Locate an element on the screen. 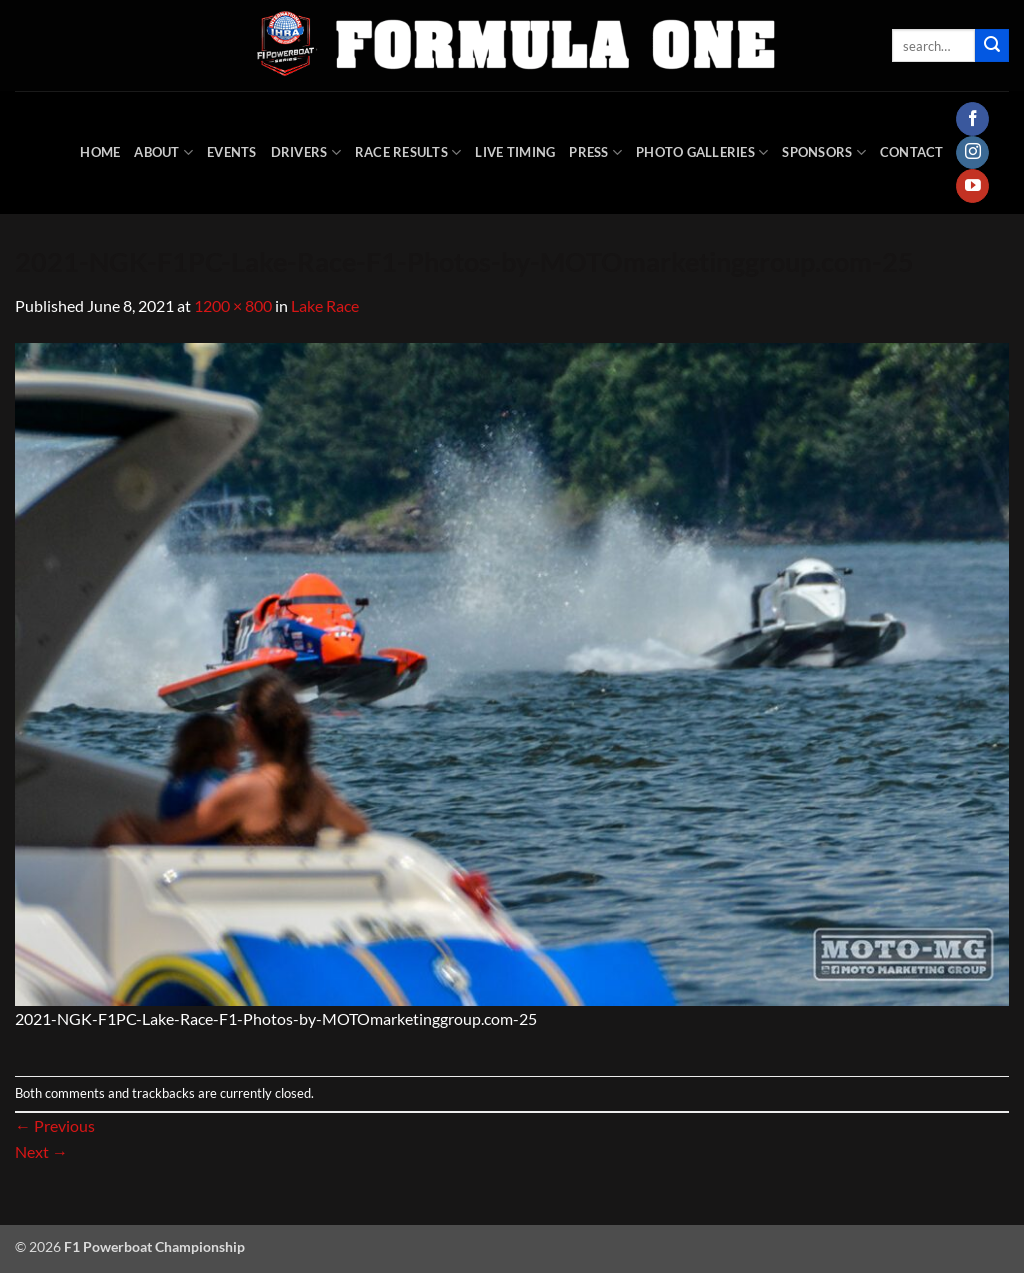 The image size is (1024, 1273). [Follow on Facebook] is located at coordinates (972, 119).